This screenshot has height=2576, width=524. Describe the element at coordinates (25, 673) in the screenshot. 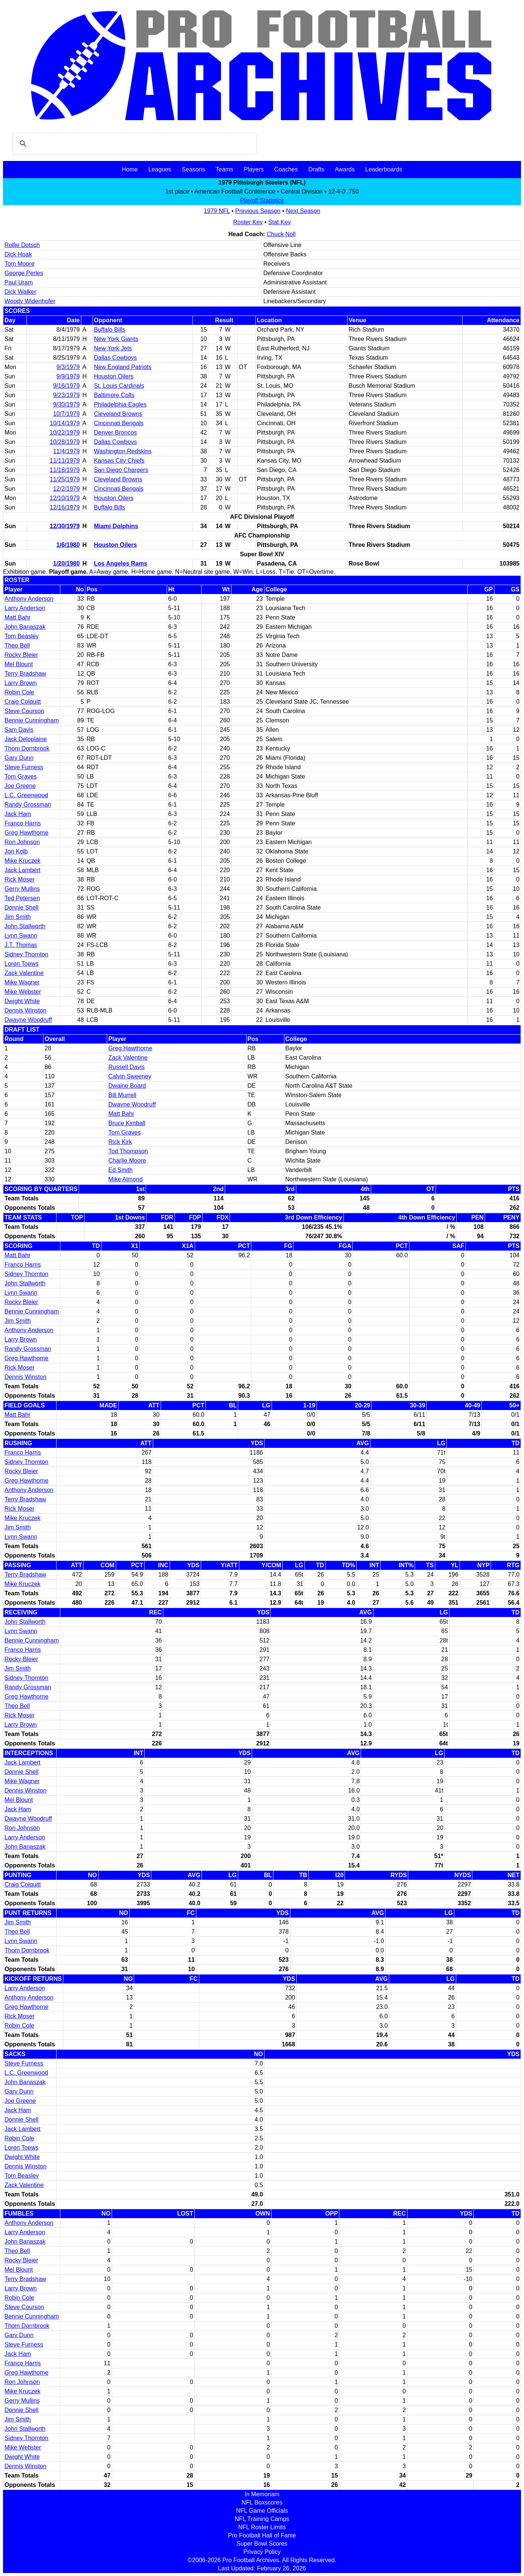

I see `Terry Bradshaw` at that location.